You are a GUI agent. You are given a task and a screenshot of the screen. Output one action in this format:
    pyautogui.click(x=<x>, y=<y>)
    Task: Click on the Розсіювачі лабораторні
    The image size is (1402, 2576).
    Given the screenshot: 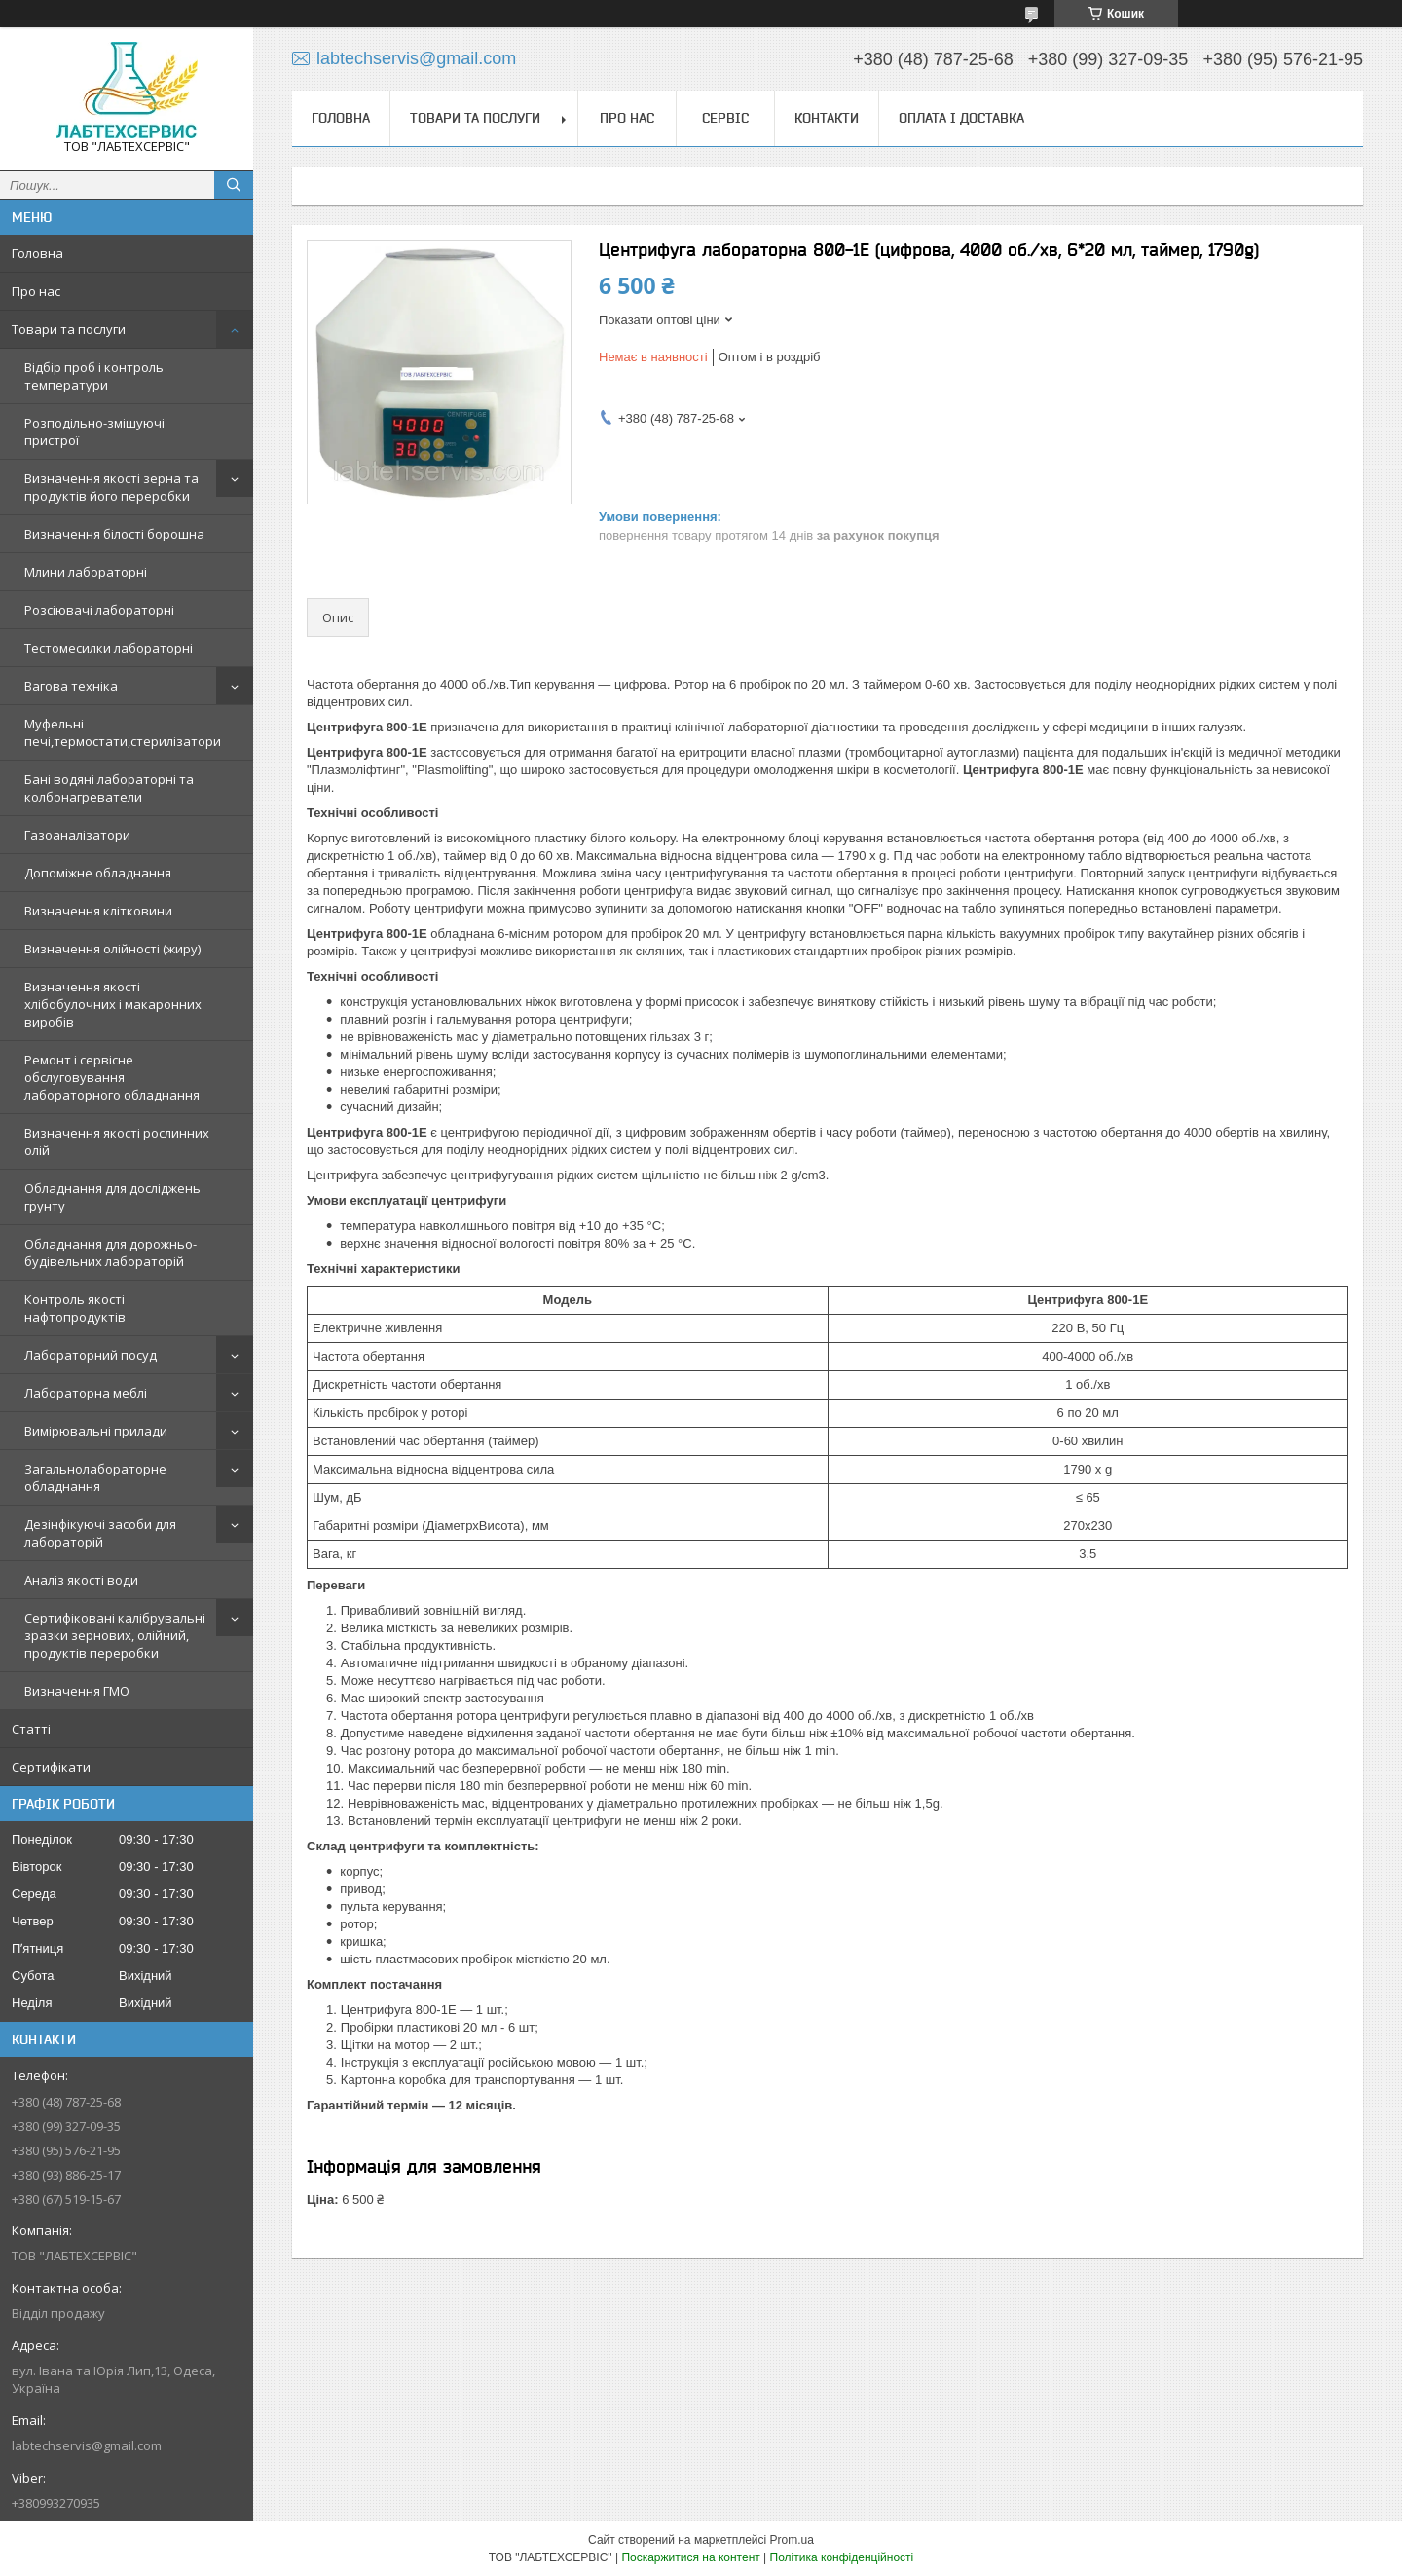 What is the action you would take?
    pyautogui.click(x=99, y=609)
    